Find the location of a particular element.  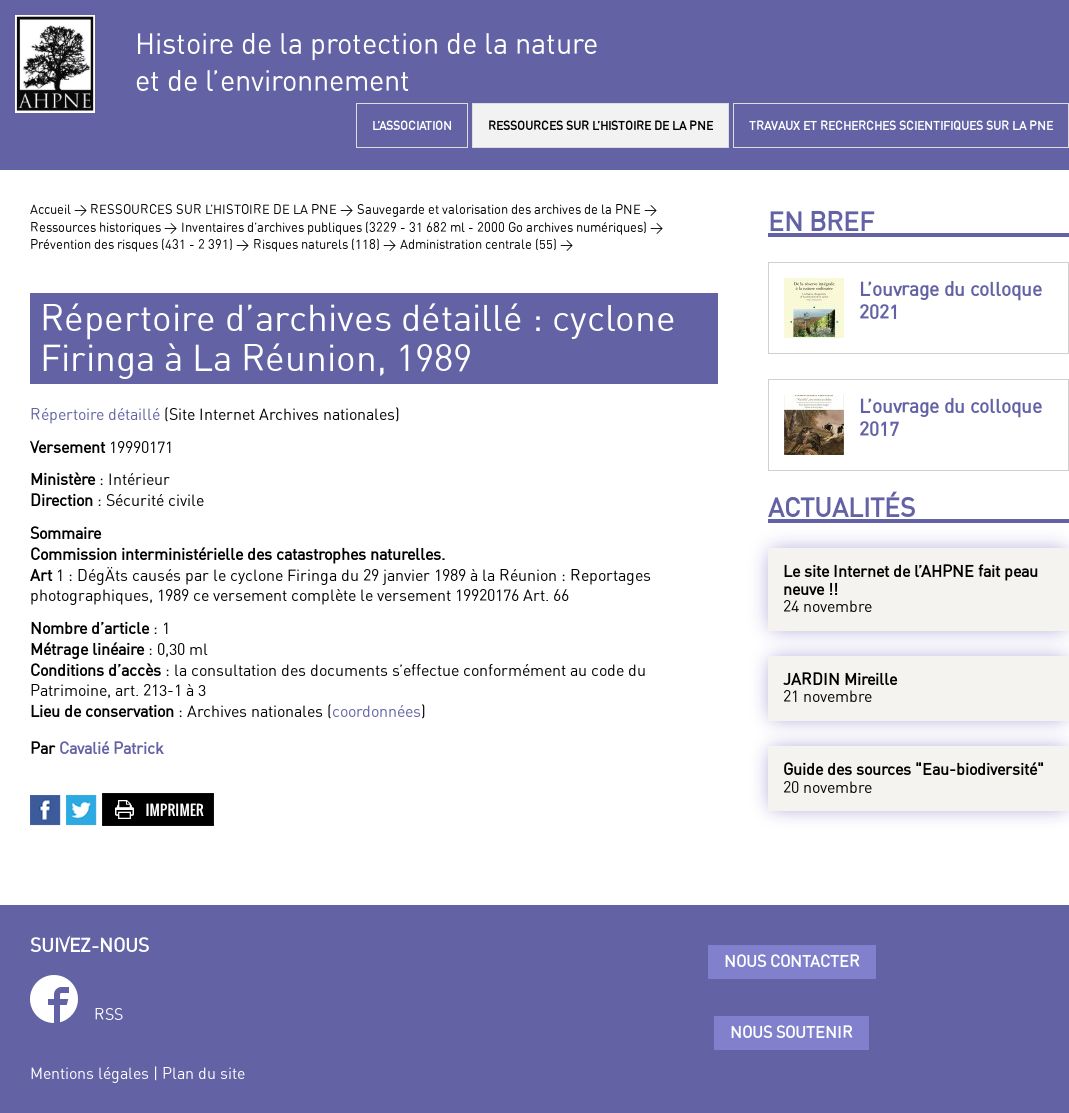

Cavalié Patrick is located at coordinates (111, 748).